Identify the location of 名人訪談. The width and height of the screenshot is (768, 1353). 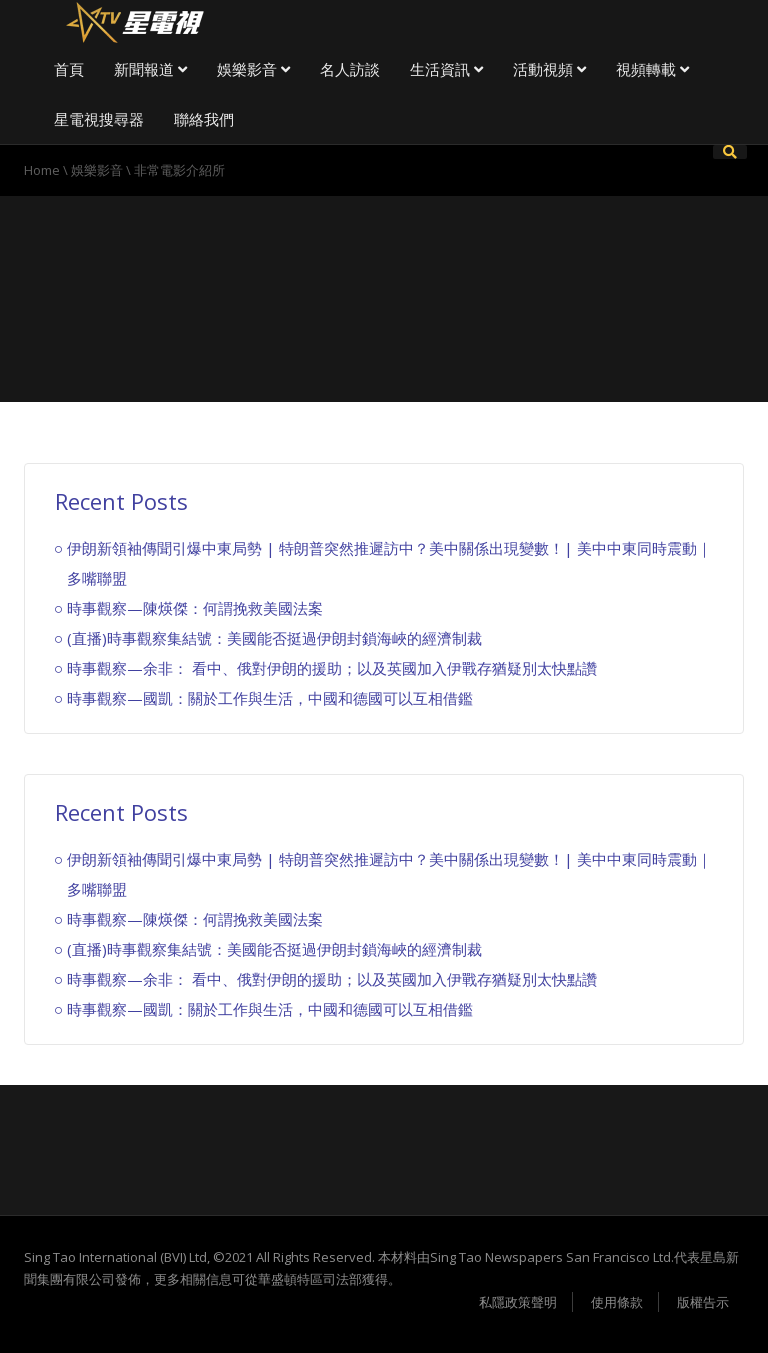
(350, 69).